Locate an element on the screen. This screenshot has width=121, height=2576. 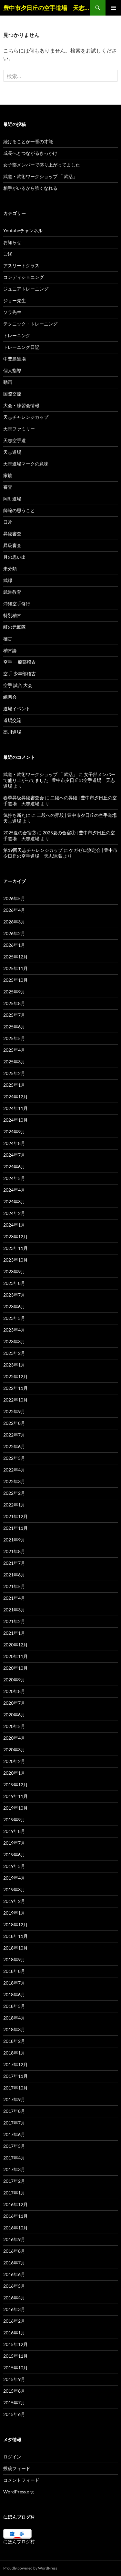
空手 試合 大会 is located at coordinates (17, 685).